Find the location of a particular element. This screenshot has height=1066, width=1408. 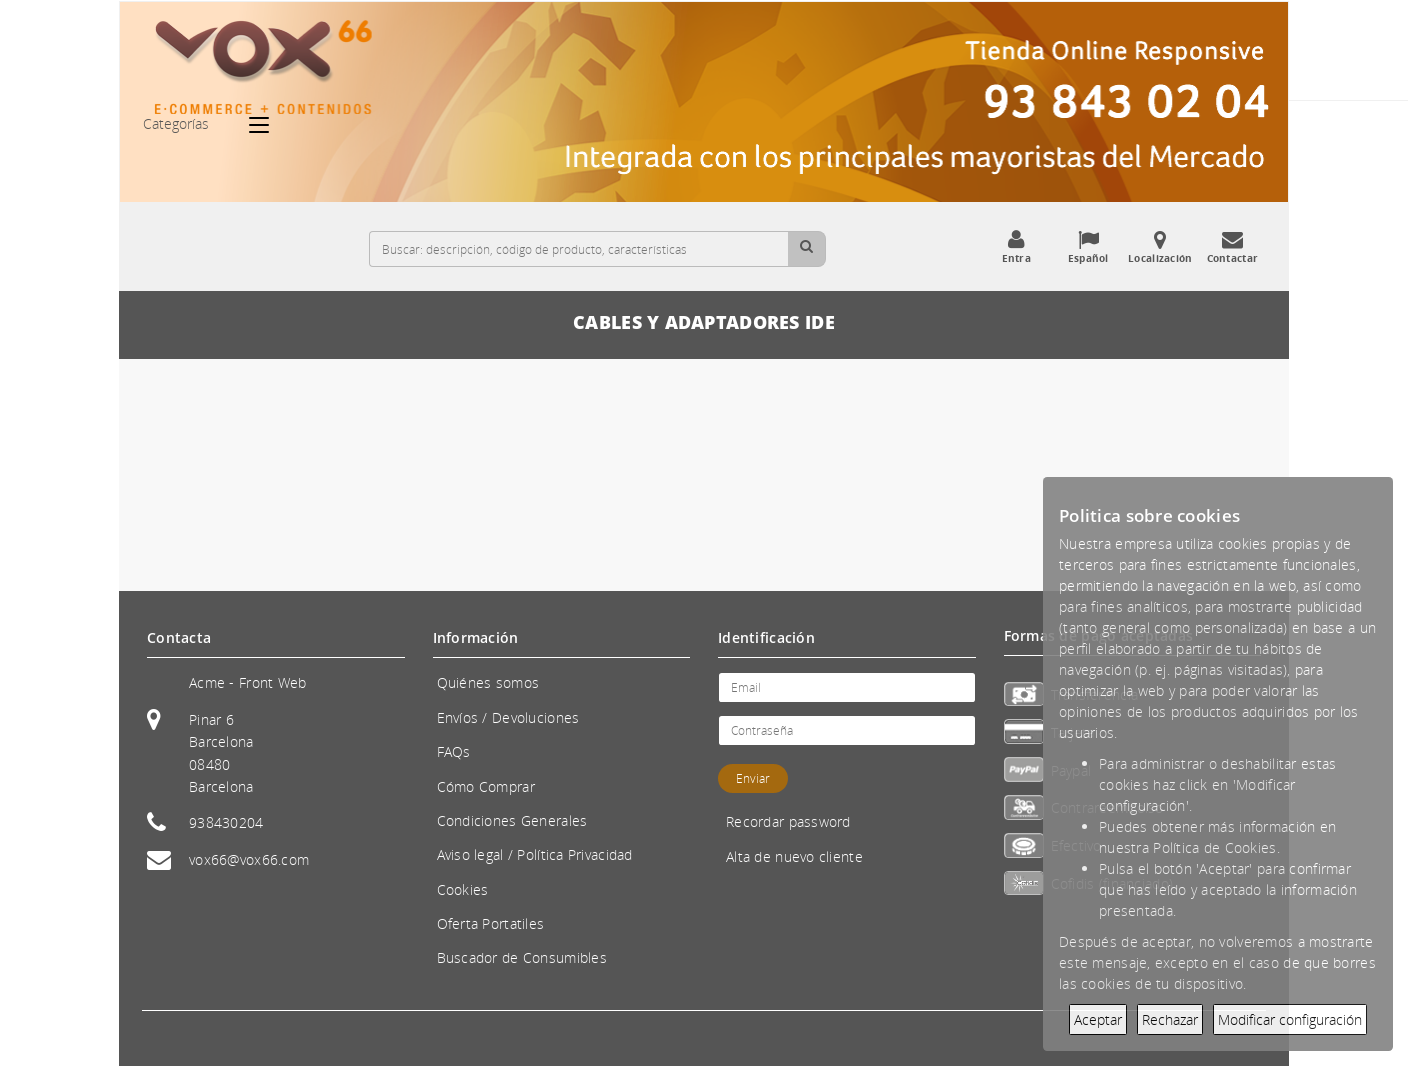

Contactar is located at coordinates (1232, 247).